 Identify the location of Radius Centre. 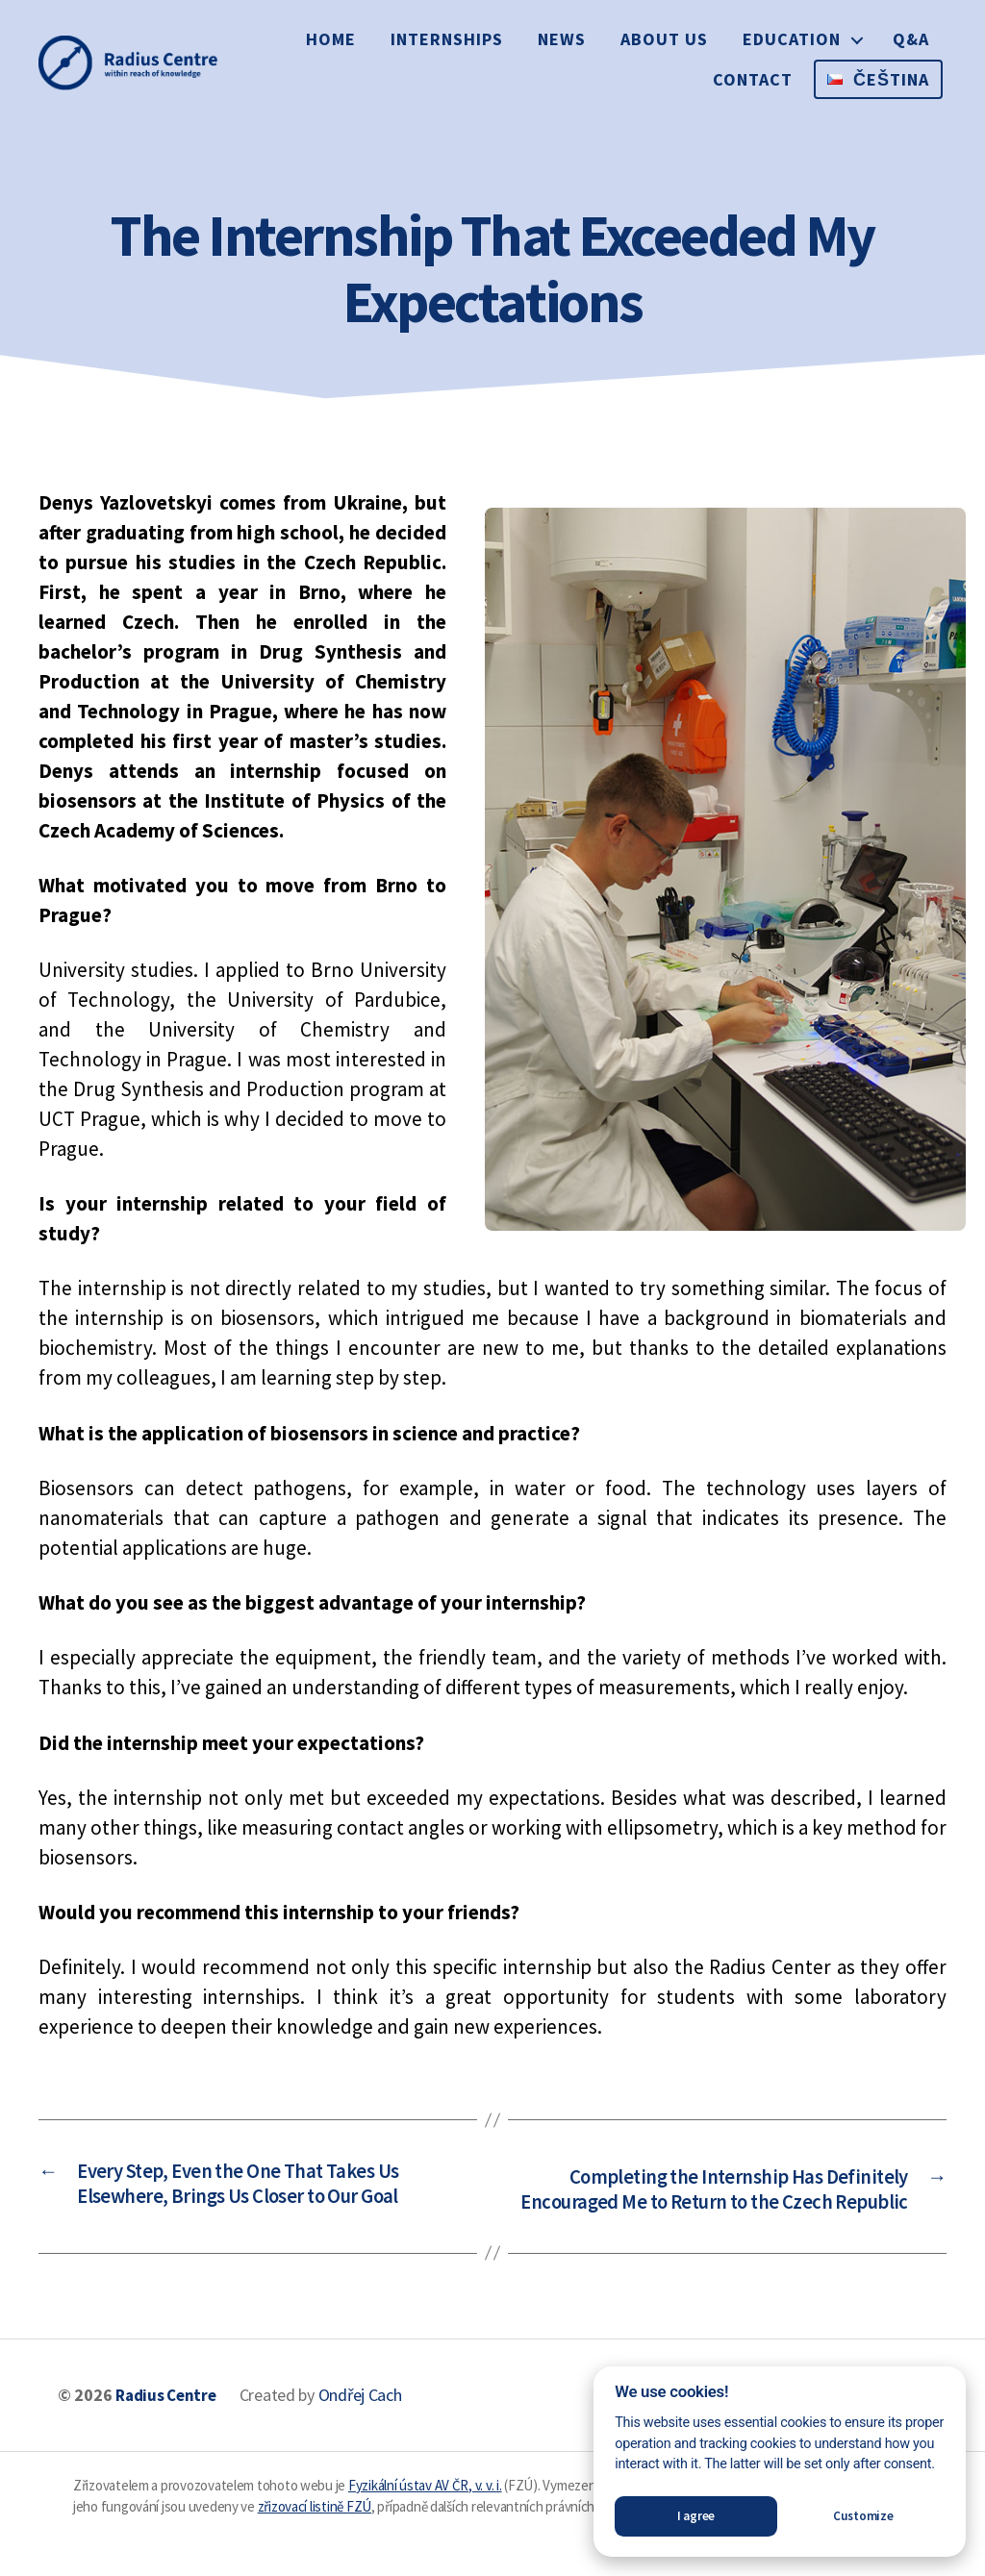
(169, 2429).